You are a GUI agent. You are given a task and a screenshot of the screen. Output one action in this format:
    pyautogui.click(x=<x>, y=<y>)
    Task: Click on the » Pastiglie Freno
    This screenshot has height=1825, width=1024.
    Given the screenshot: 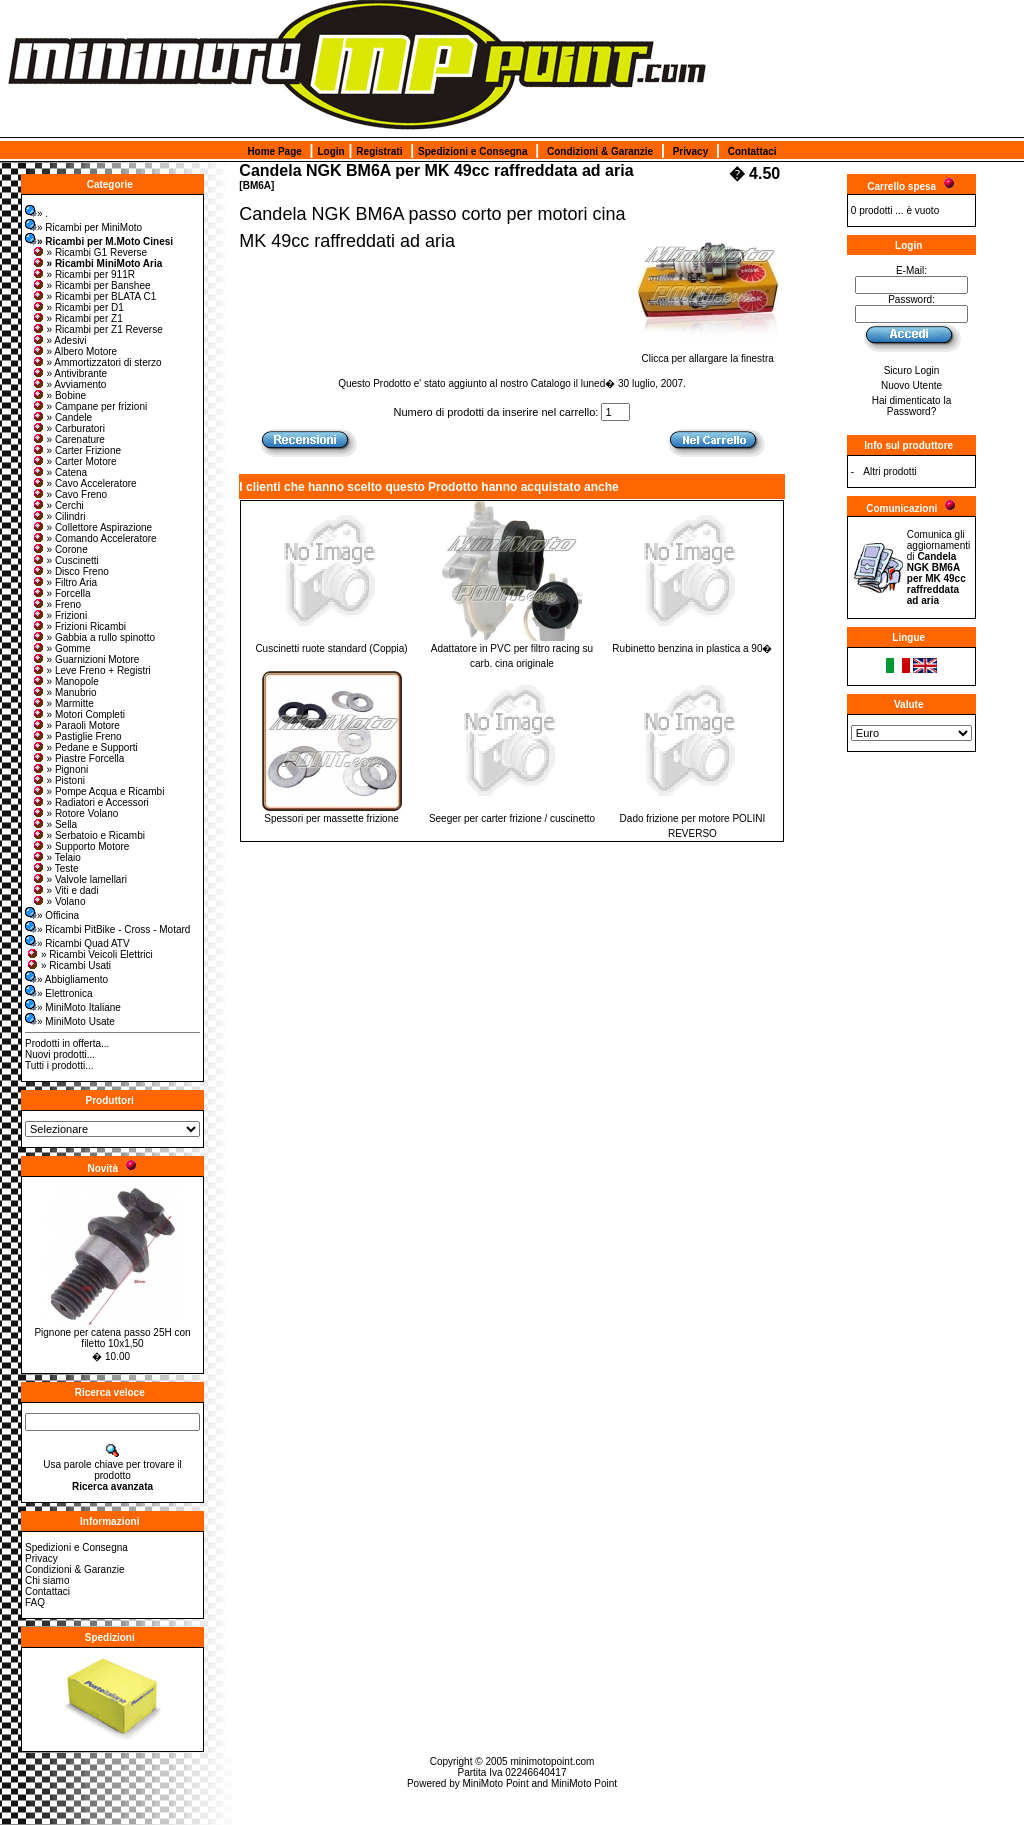 What is the action you would take?
    pyautogui.click(x=76, y=736)
    